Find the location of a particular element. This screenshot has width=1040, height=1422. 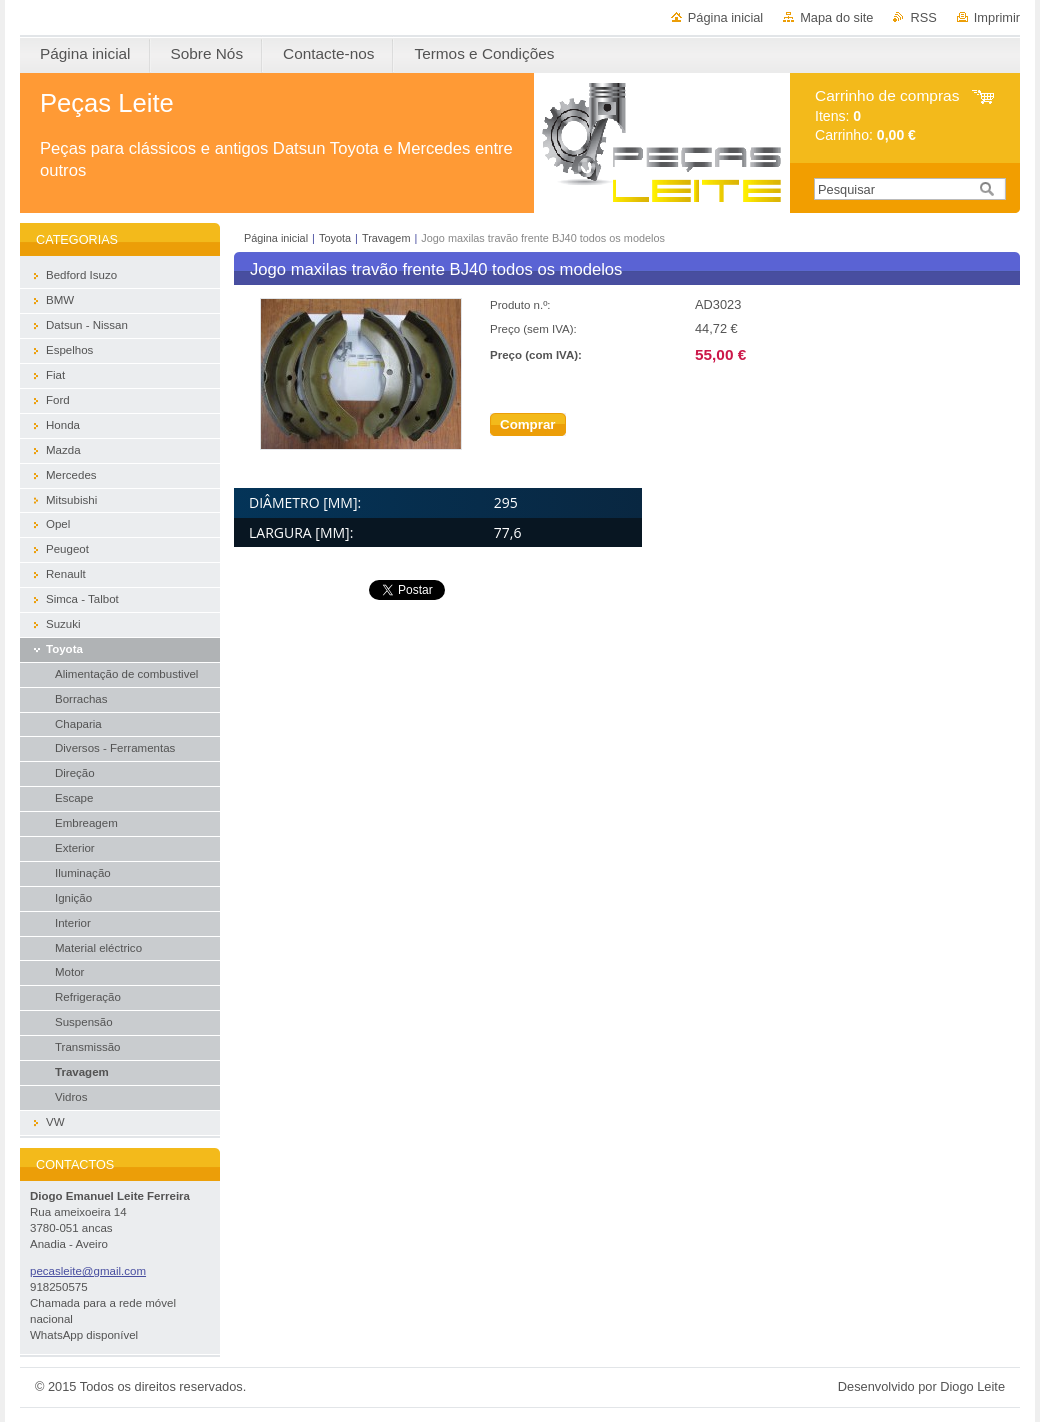

Página inicial is located at coordinates (725, 17).